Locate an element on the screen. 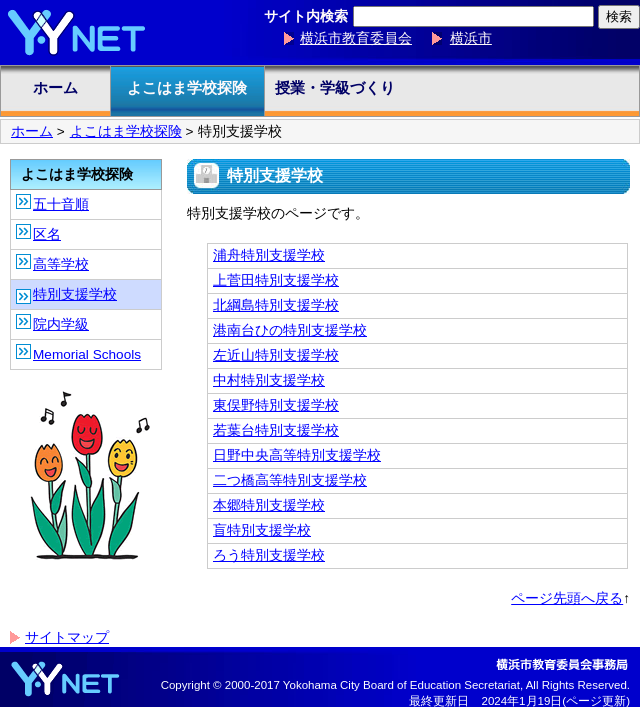  サイト内検索 is located at coordinates (306, 16).